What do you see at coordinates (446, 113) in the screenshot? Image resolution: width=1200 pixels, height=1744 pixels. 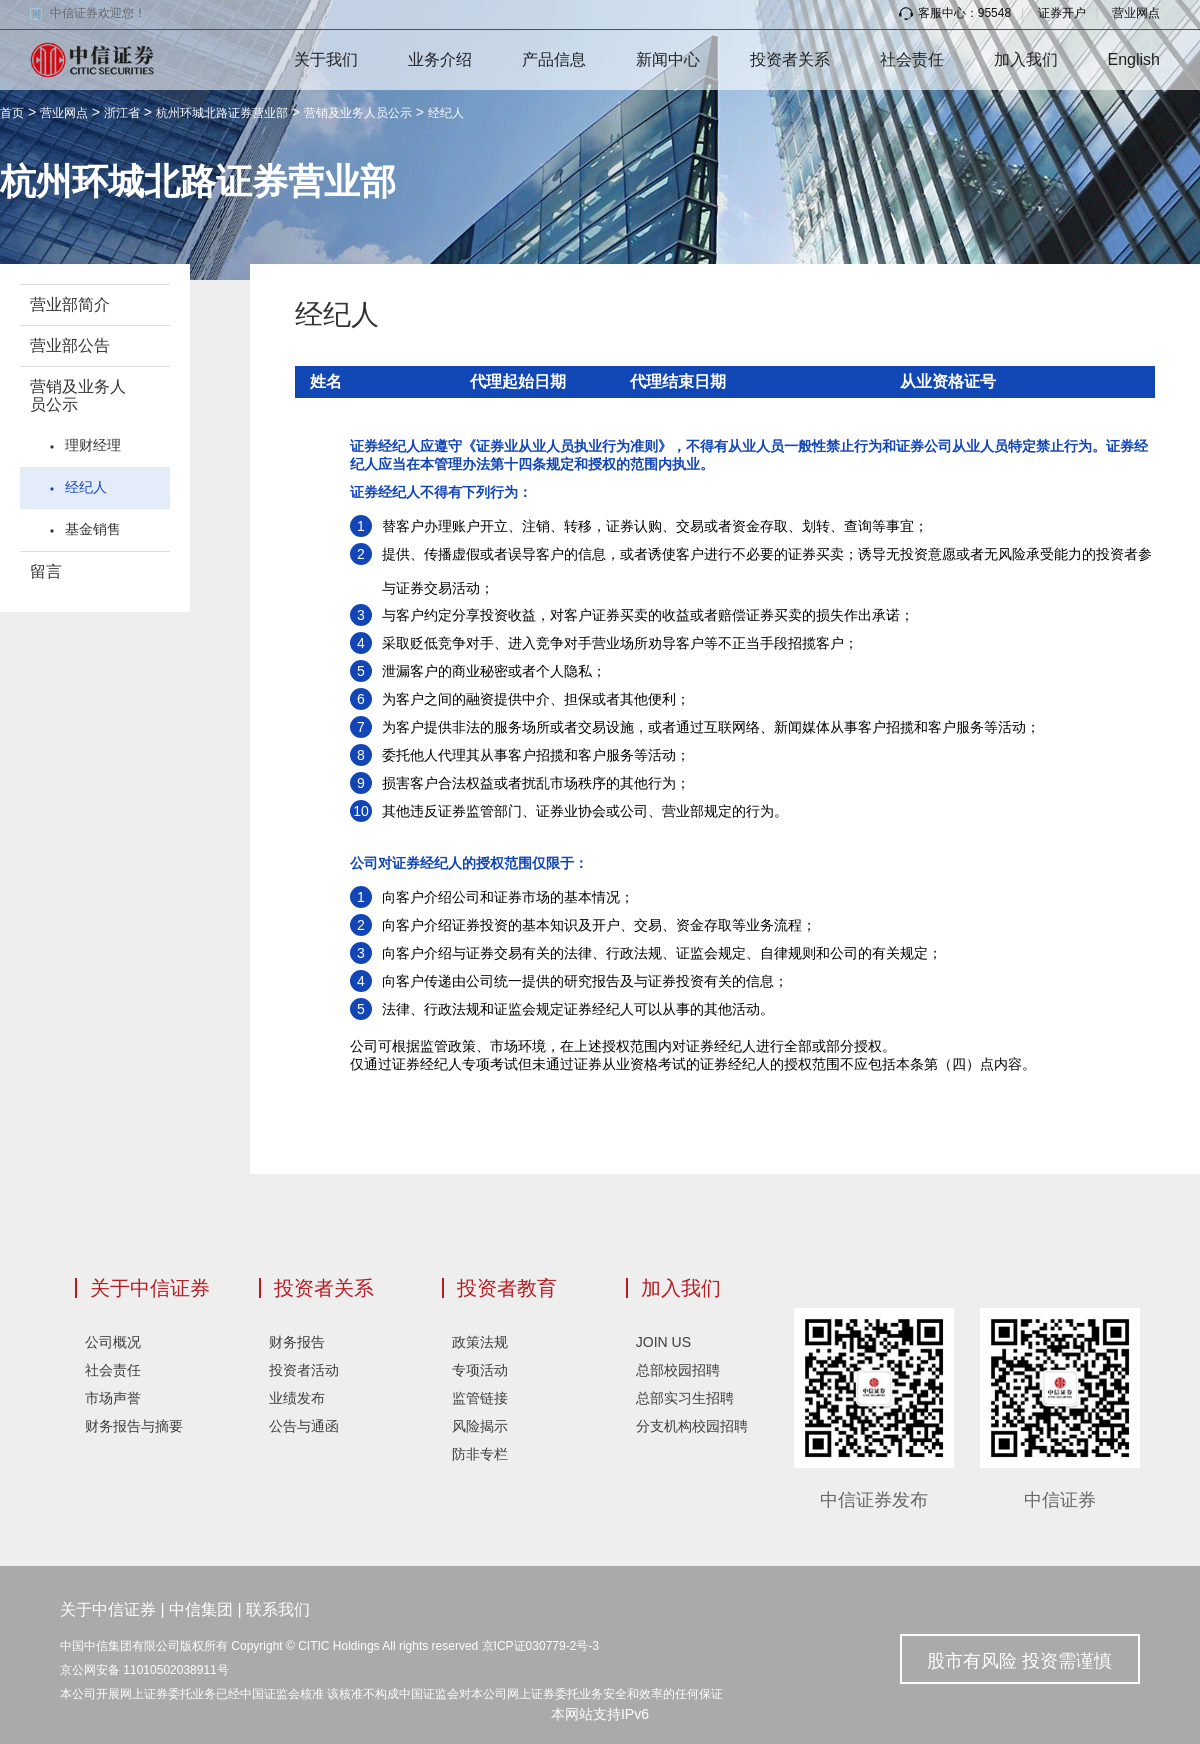 I see `经纪人` at bounding box center [446, 113].